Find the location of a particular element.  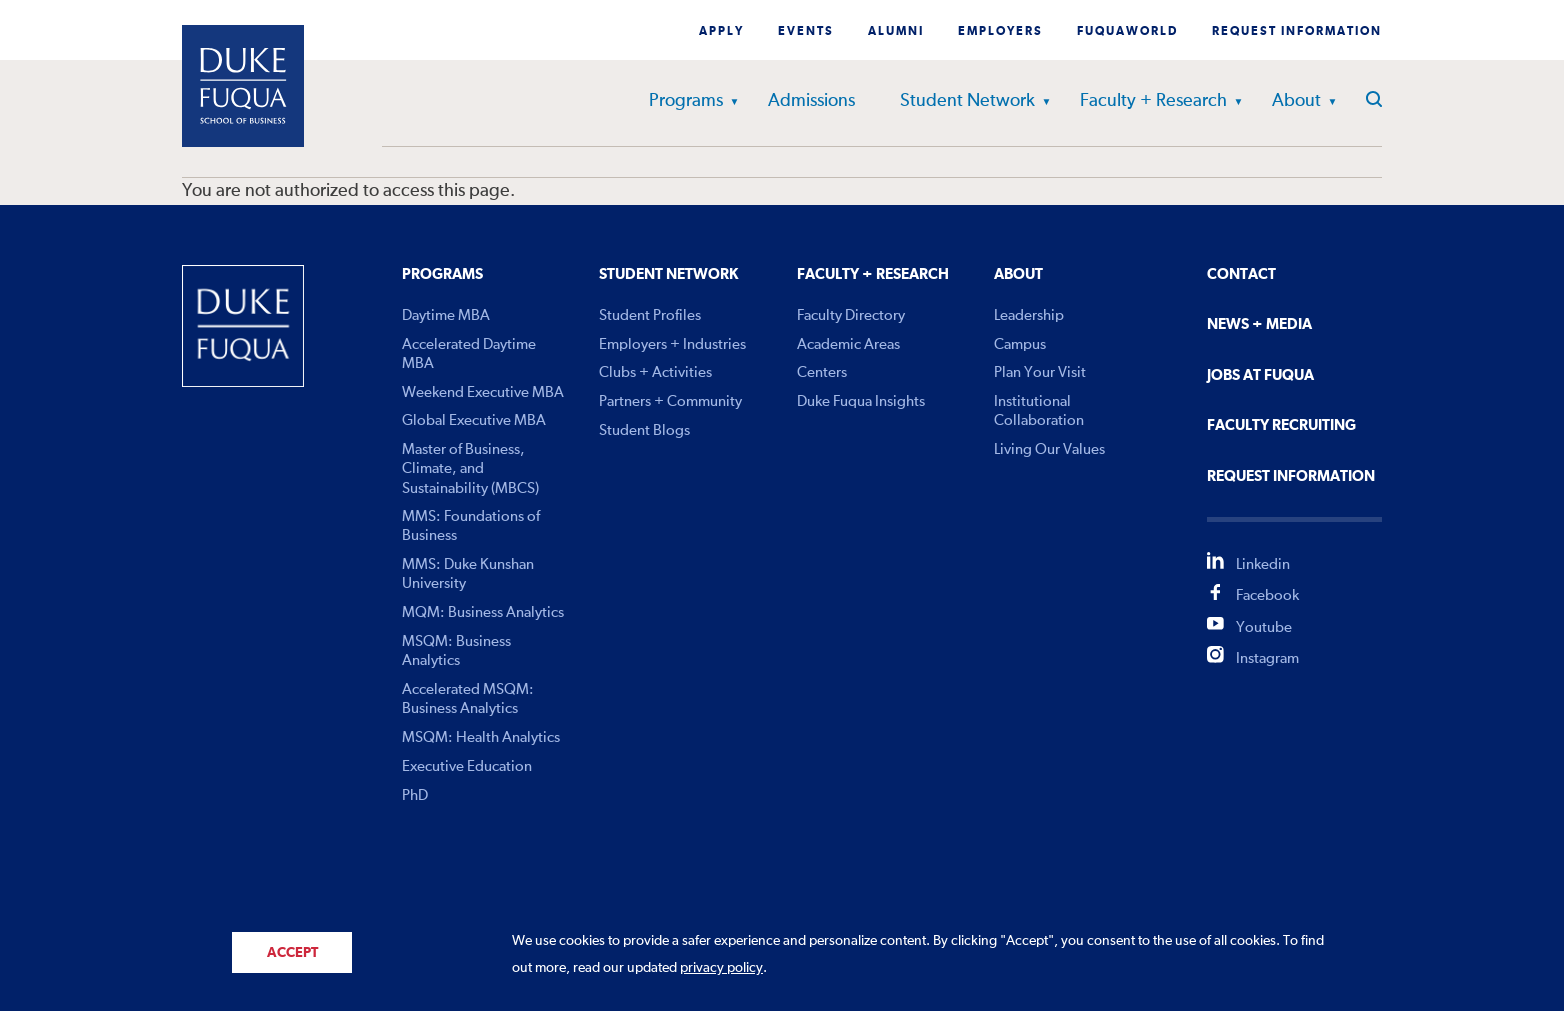

Student Profiles is located at coordinates (650, 315).